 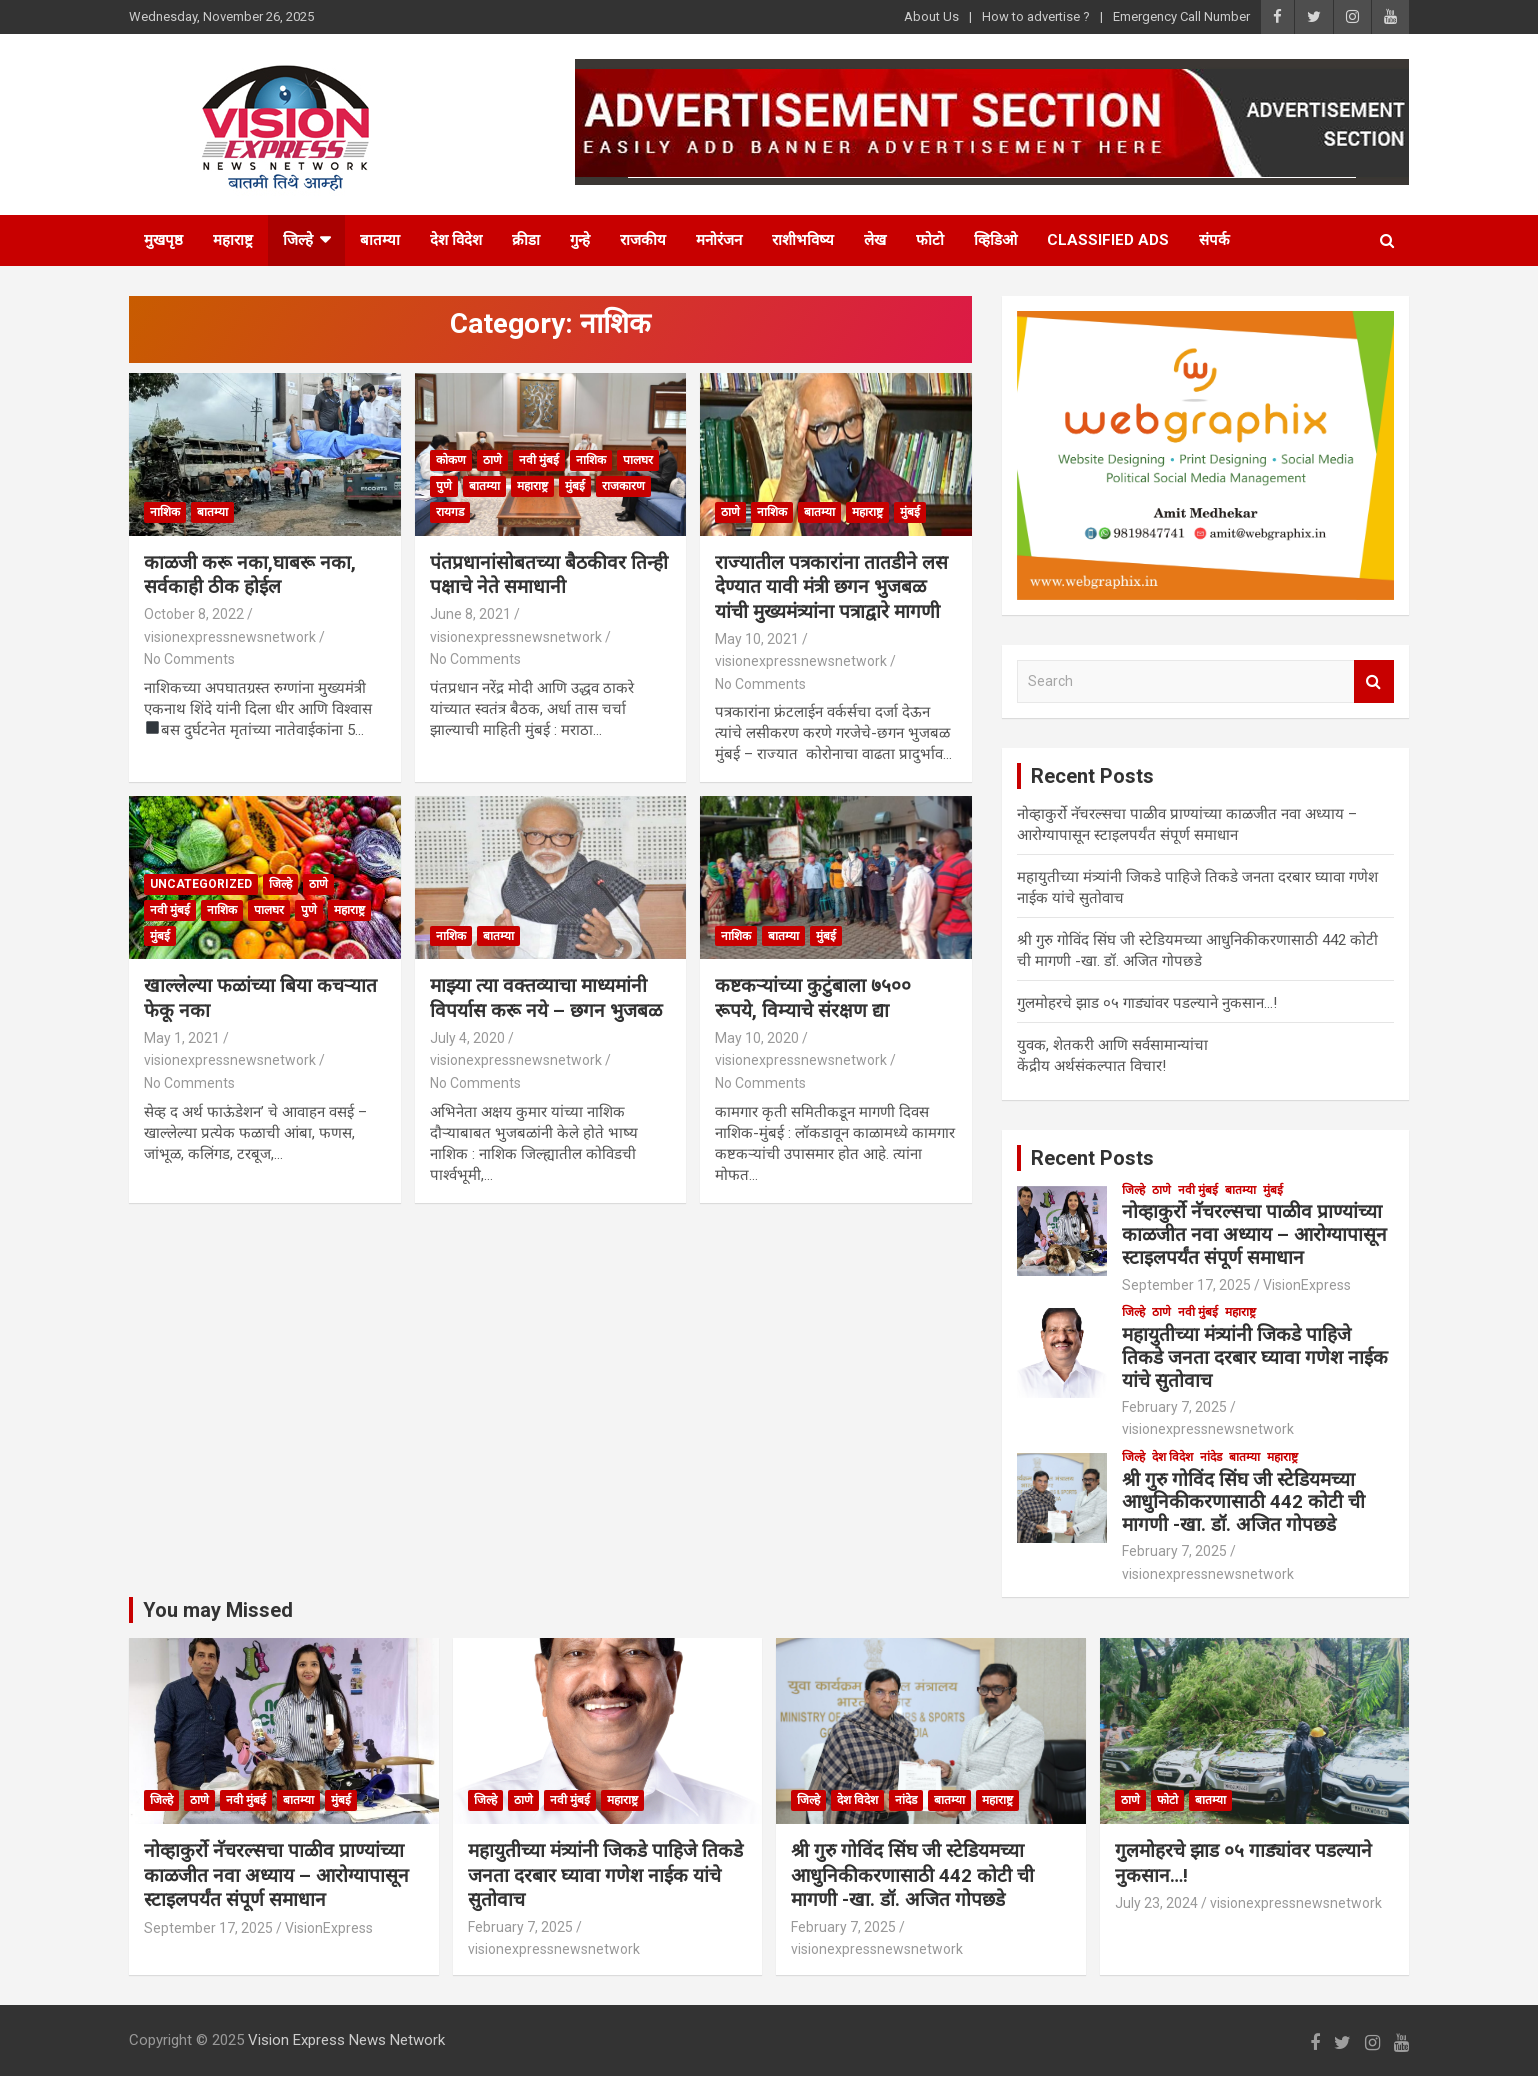 What do you see at coordinates (1181, 16) in the screenshot?
I see `Emergency Call Number` at bounding box center [1181, 16].